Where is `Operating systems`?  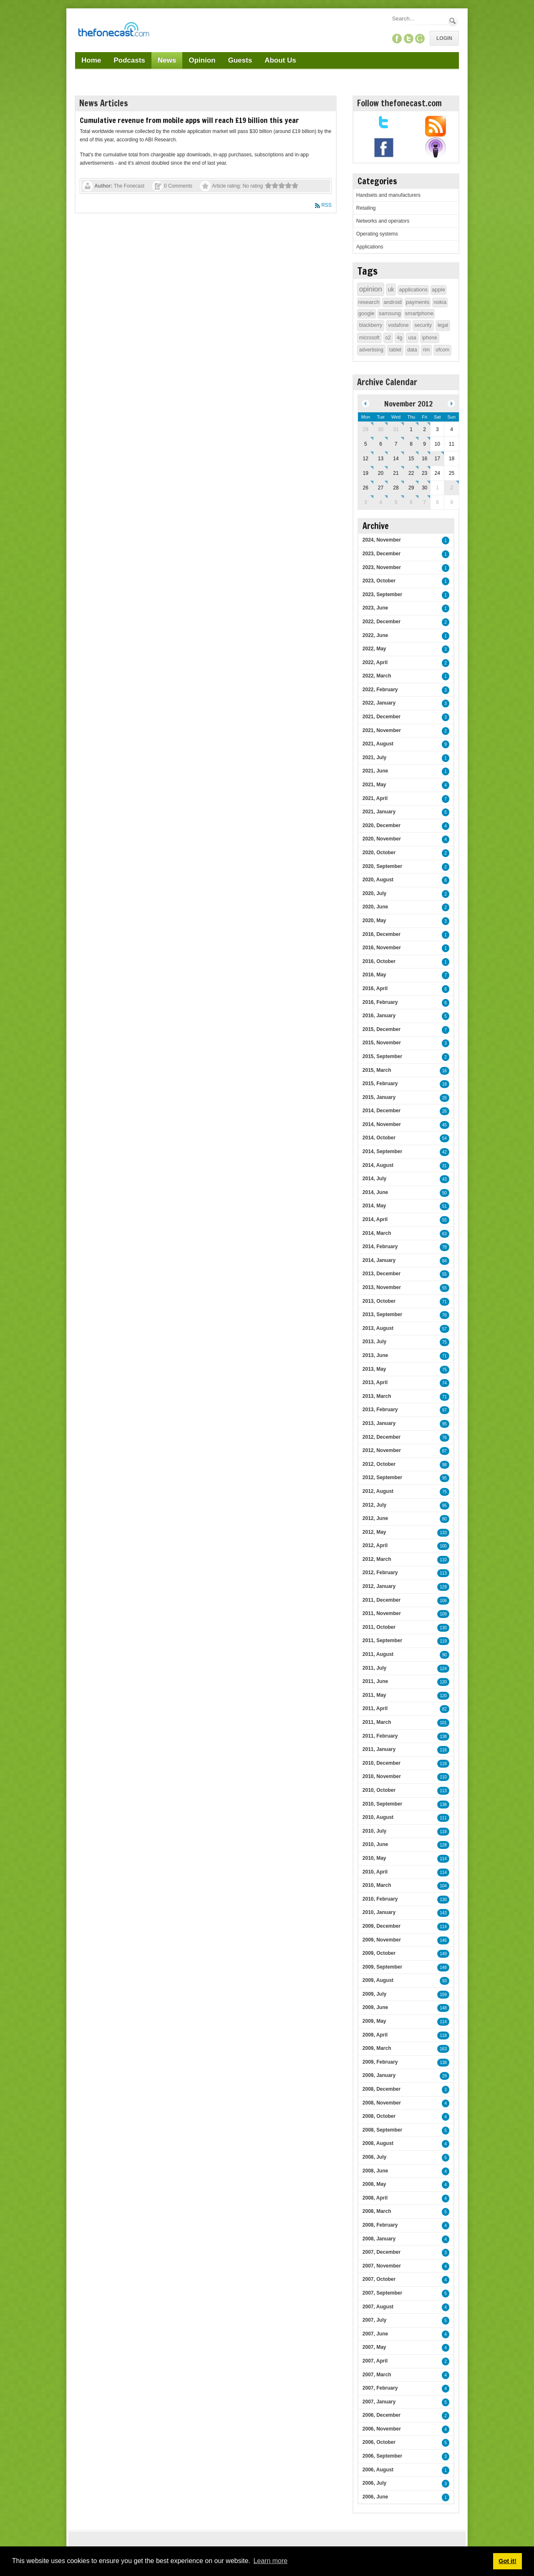 Operating systems is located at coordinates (377, 234).